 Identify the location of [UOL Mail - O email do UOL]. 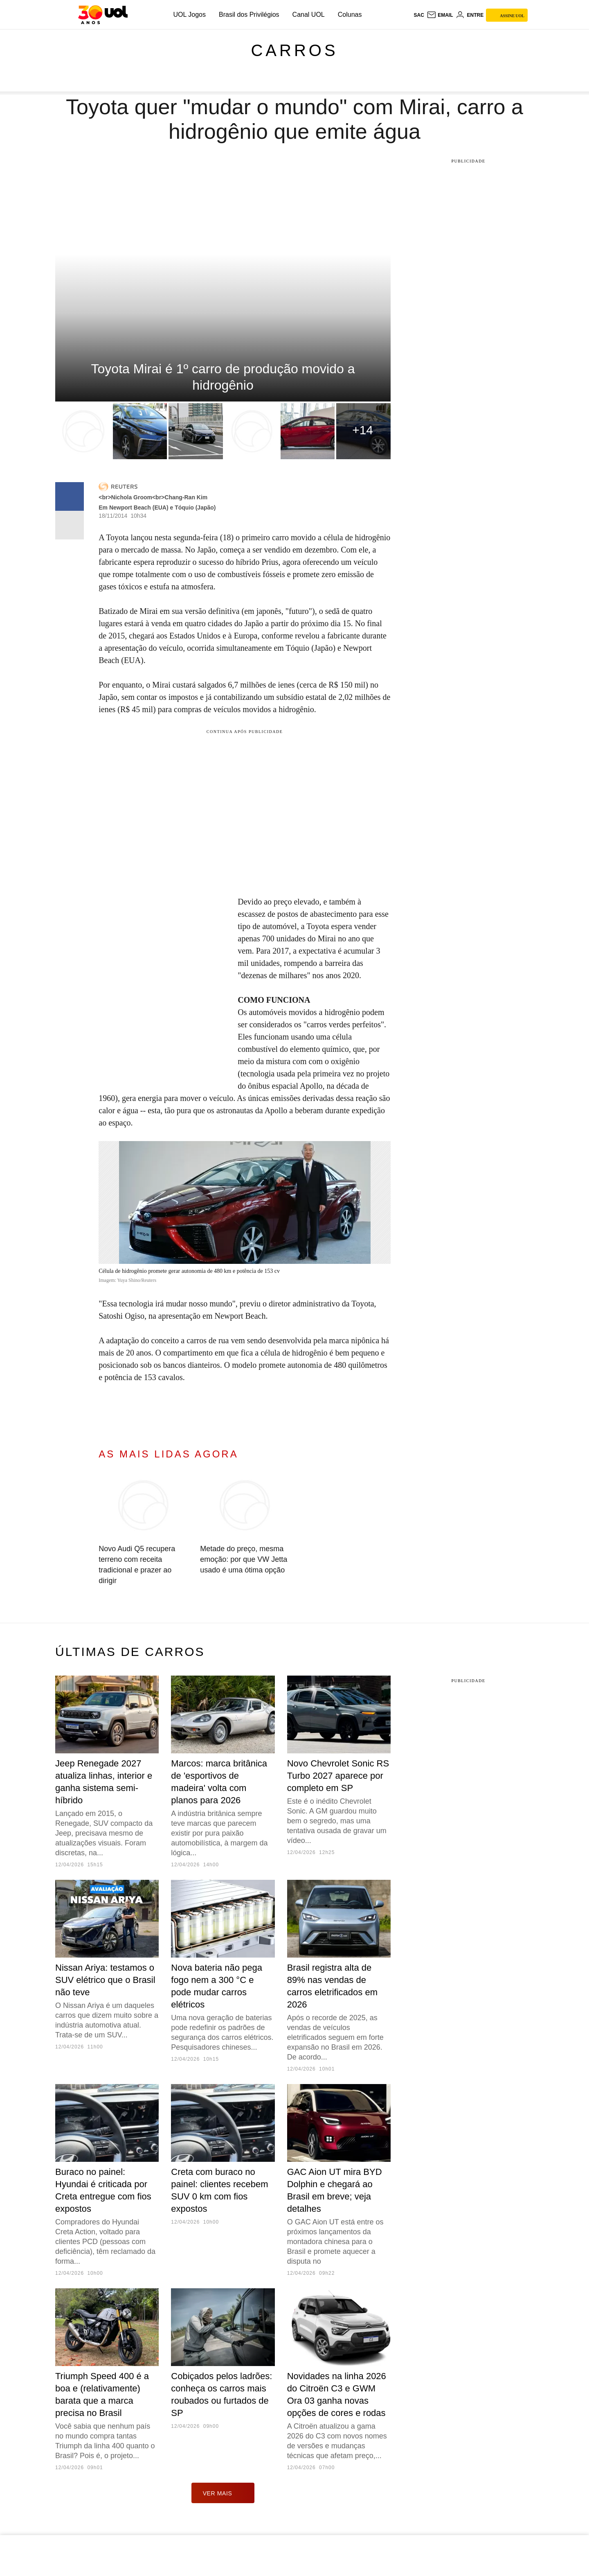
(440, 15).